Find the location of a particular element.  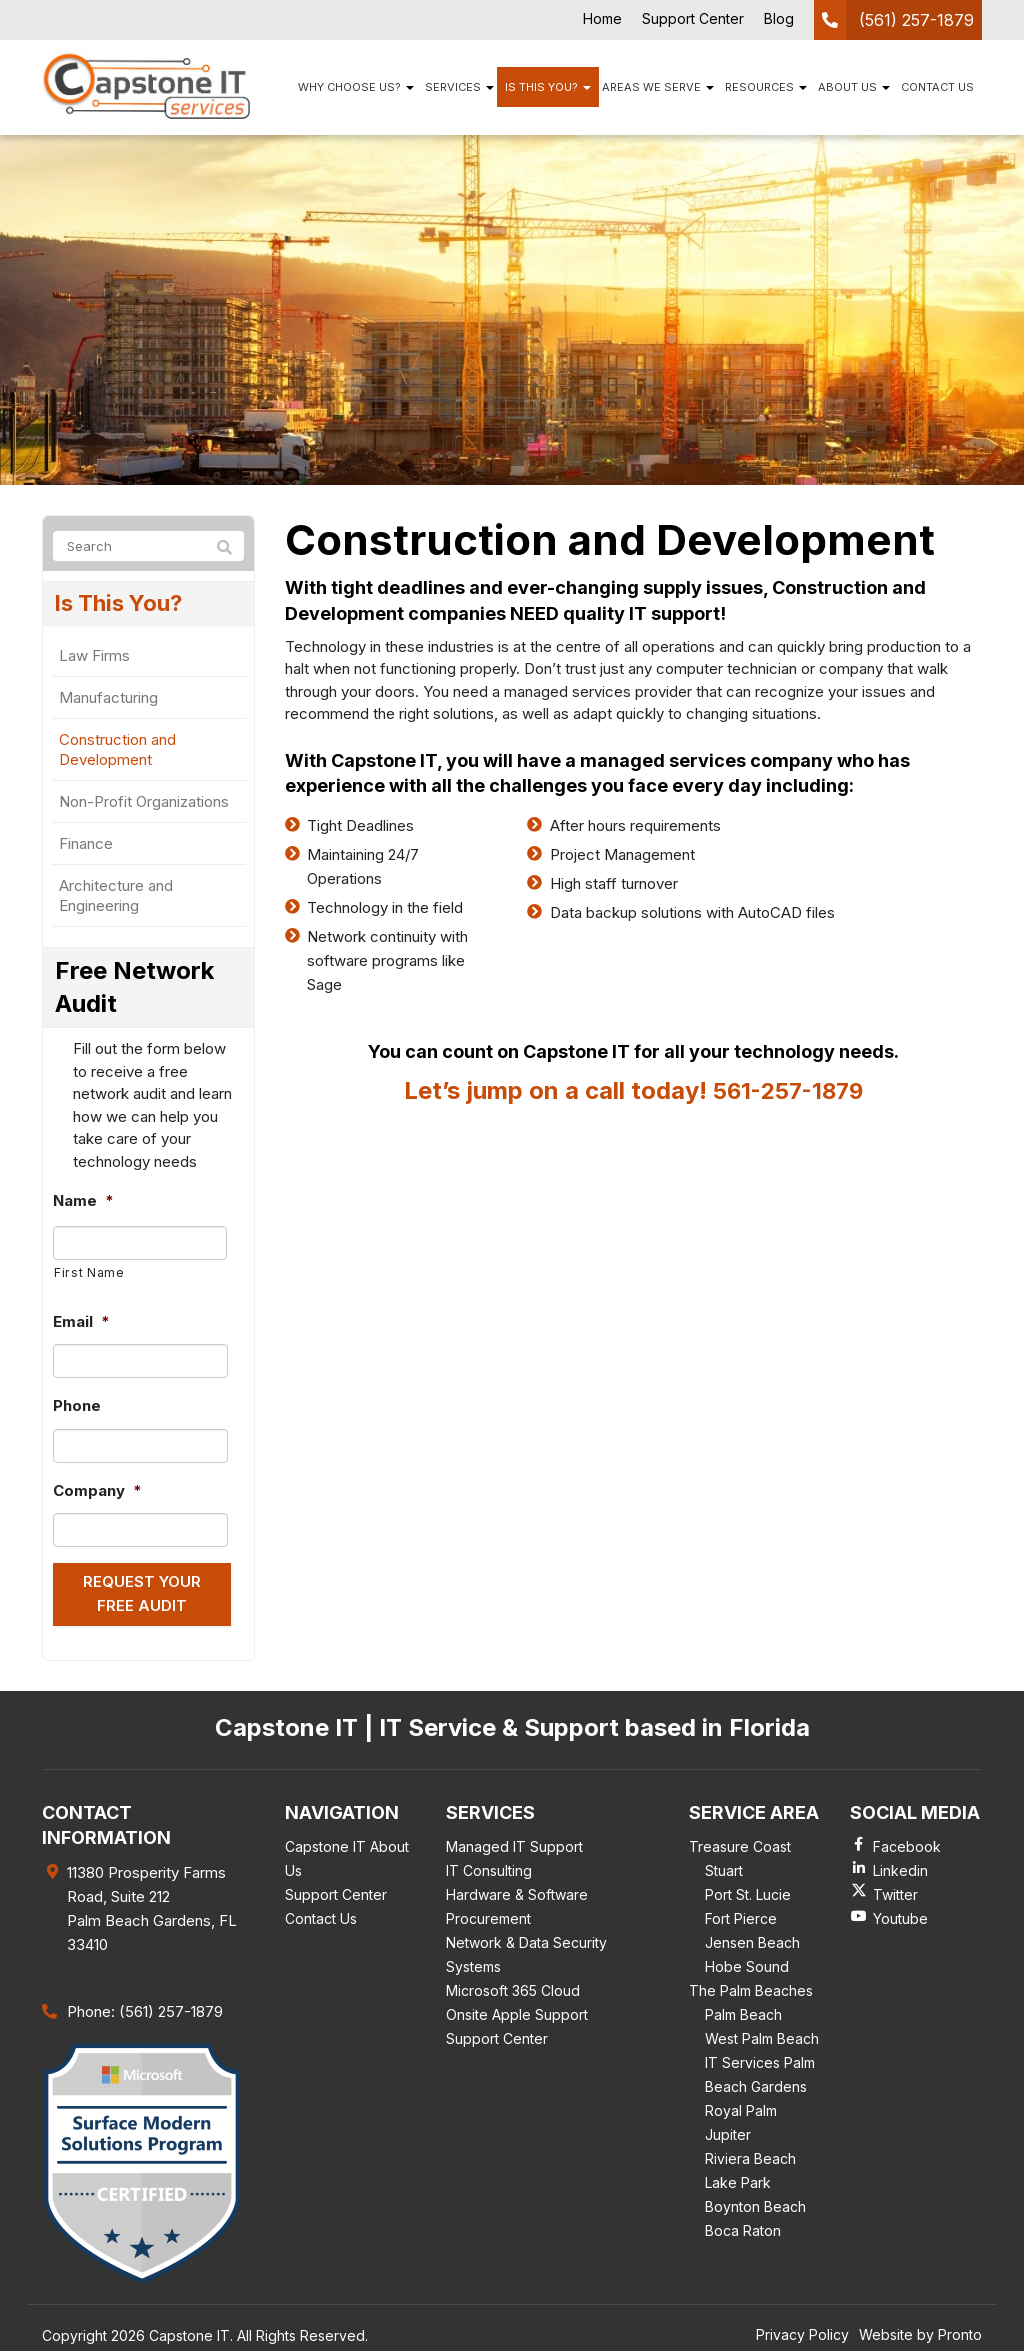

(561) 257-1879 is located at coordinates (916, 20).